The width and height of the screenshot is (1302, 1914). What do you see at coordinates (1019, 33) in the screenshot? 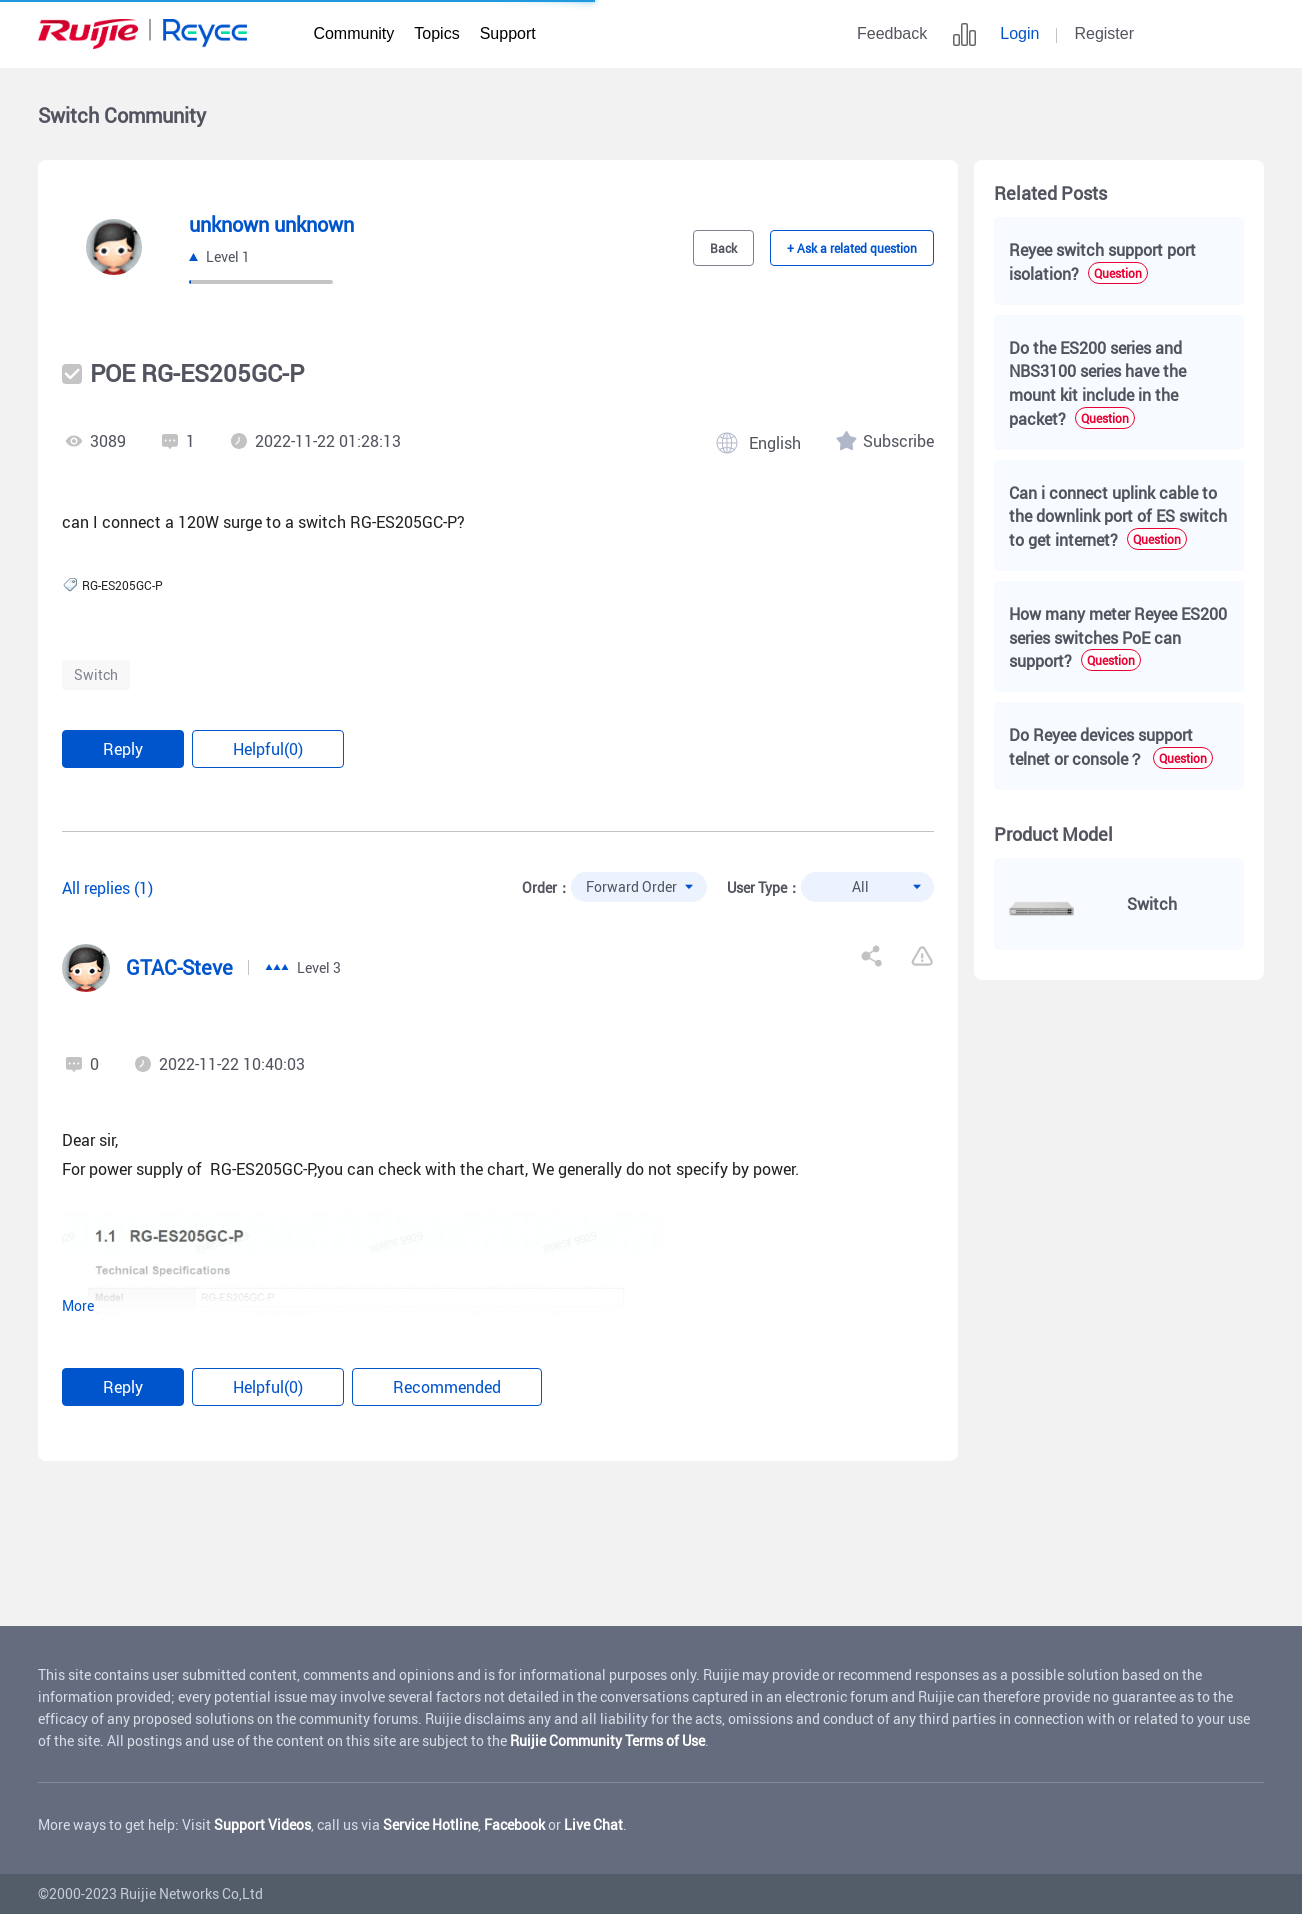
I see `Login` at bounding box center [1019, 33].